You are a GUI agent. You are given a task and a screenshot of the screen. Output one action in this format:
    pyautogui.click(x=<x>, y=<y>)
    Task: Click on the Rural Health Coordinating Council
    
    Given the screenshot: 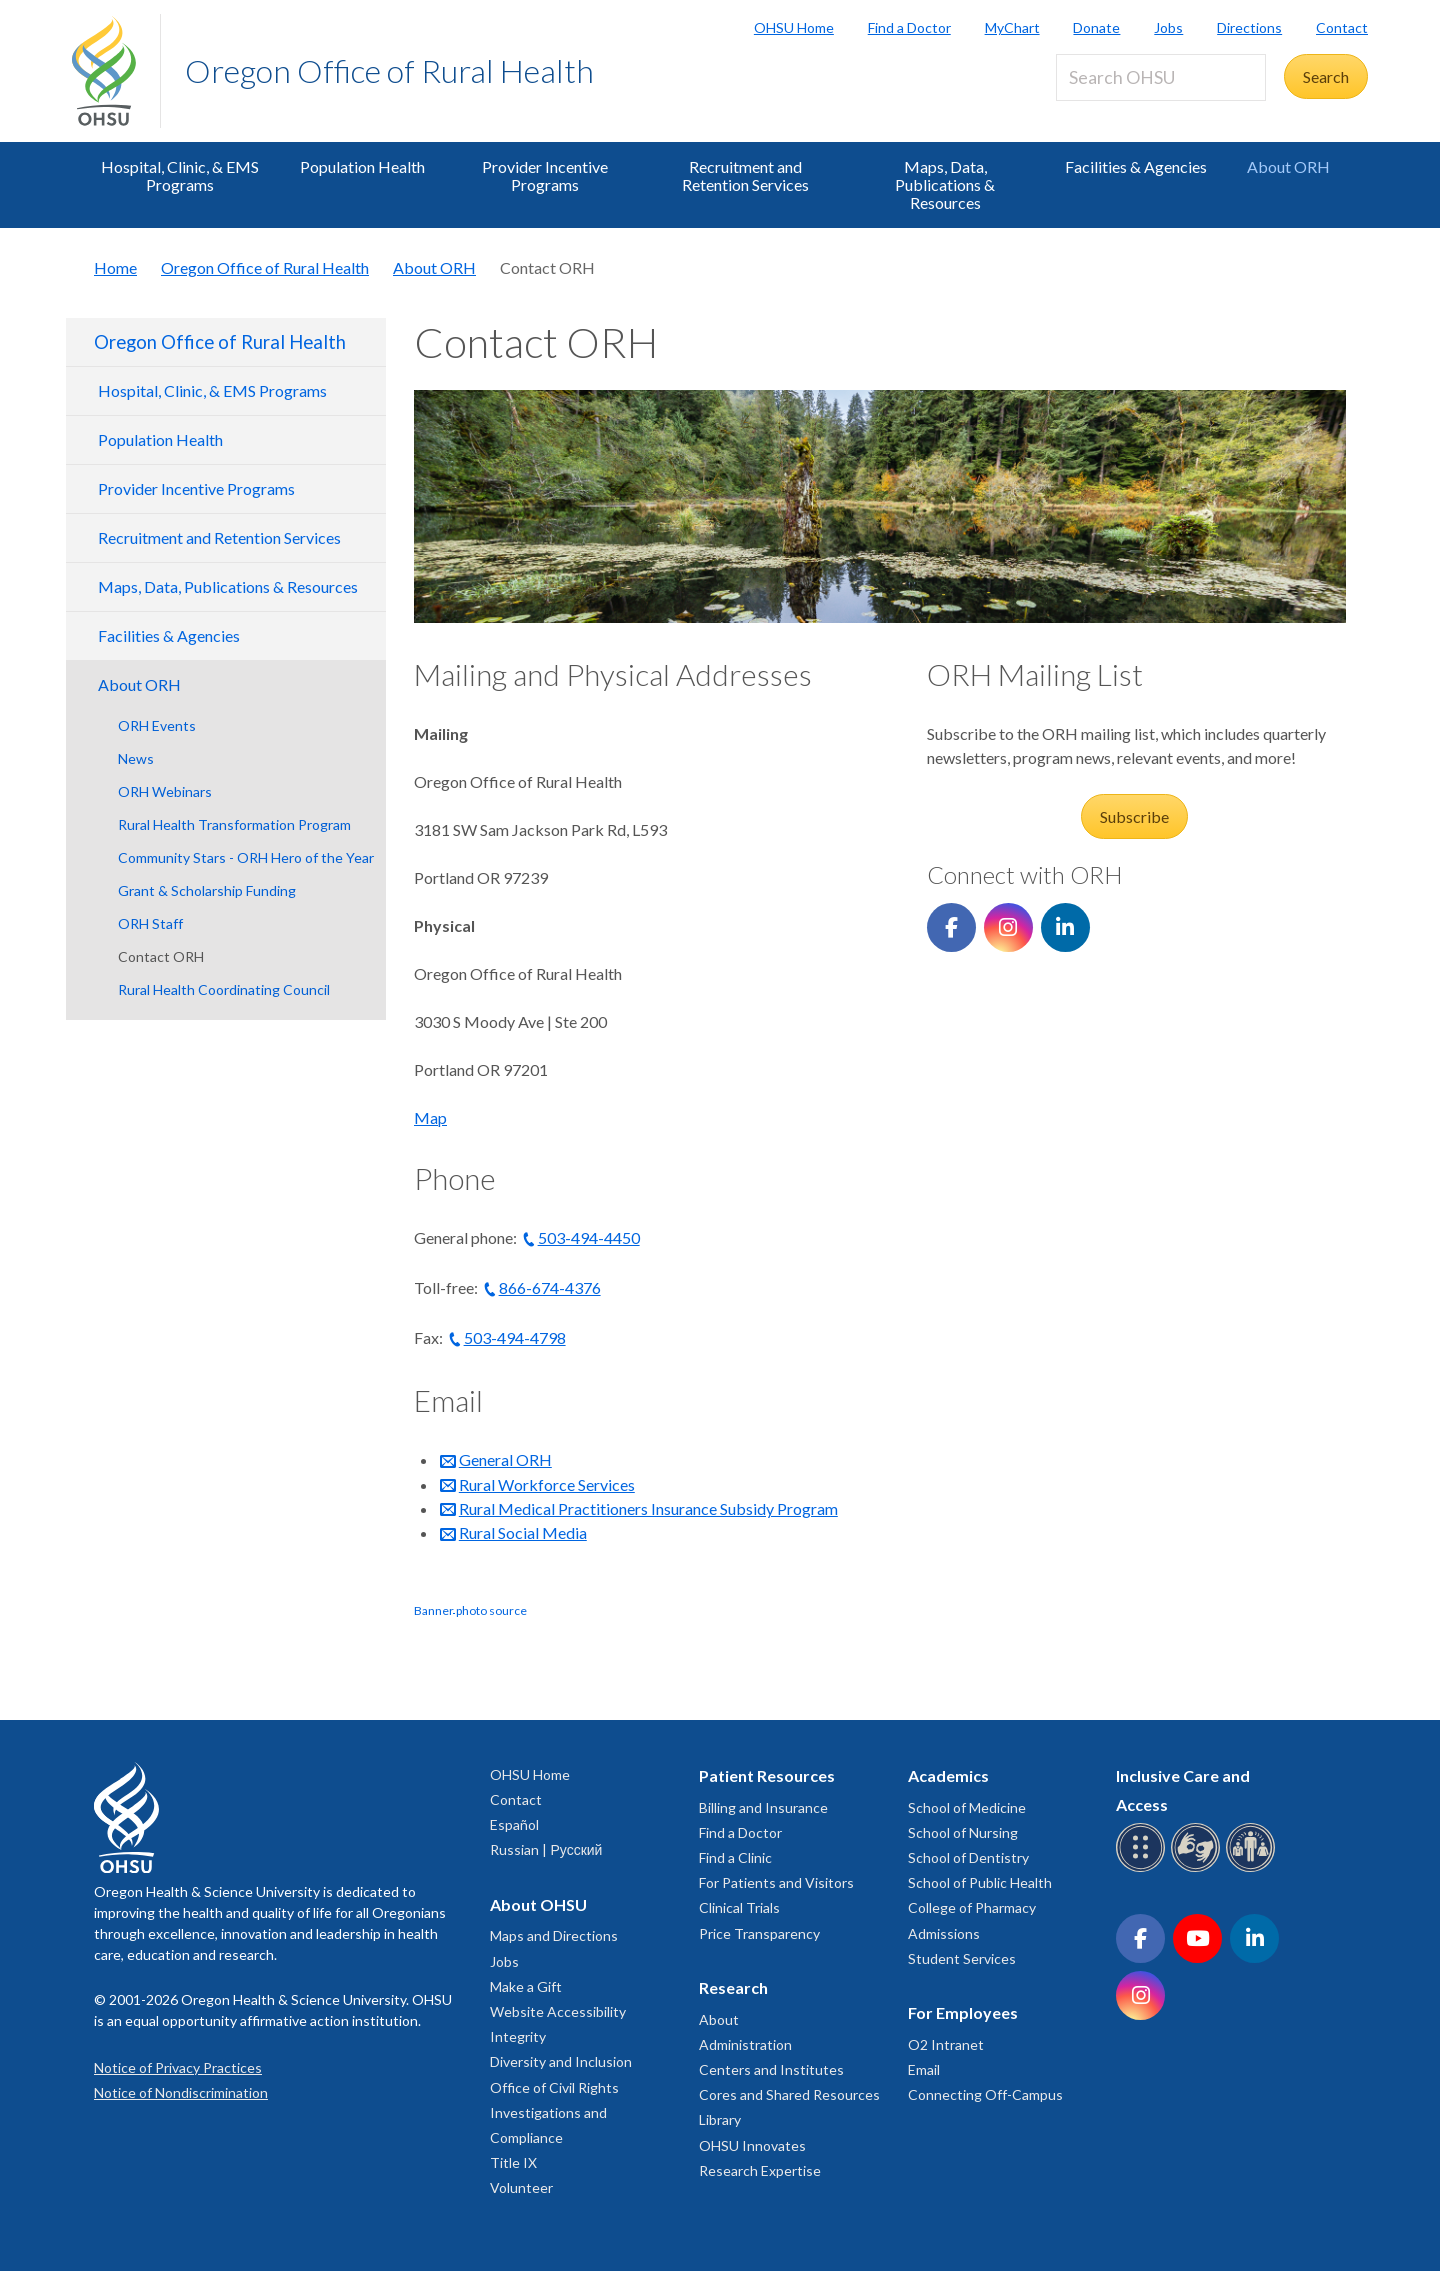 What is the action you would take?
    pyautogui.click(x=224, y=989)
    